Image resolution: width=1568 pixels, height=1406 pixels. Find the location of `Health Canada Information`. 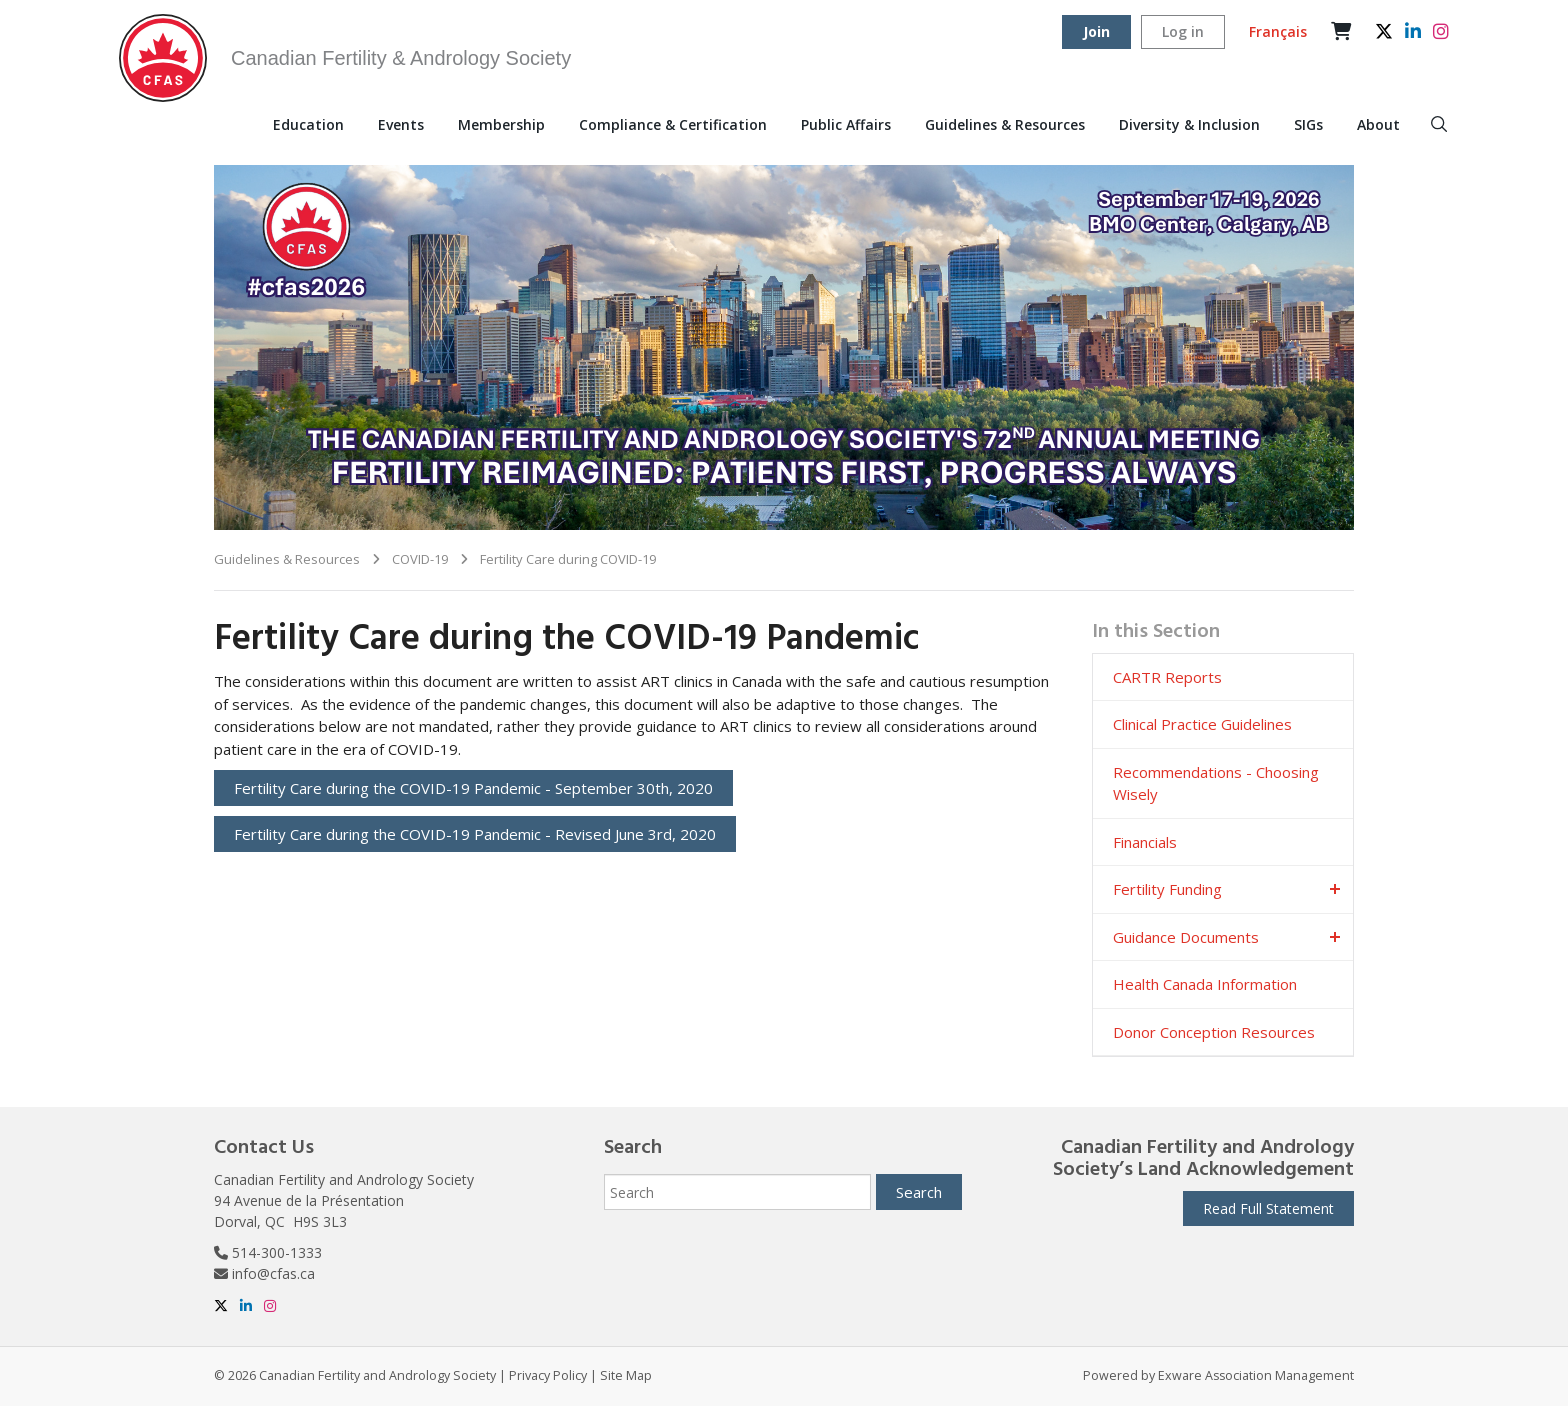

Health Canada Information is located at coordinates (1205, 984).